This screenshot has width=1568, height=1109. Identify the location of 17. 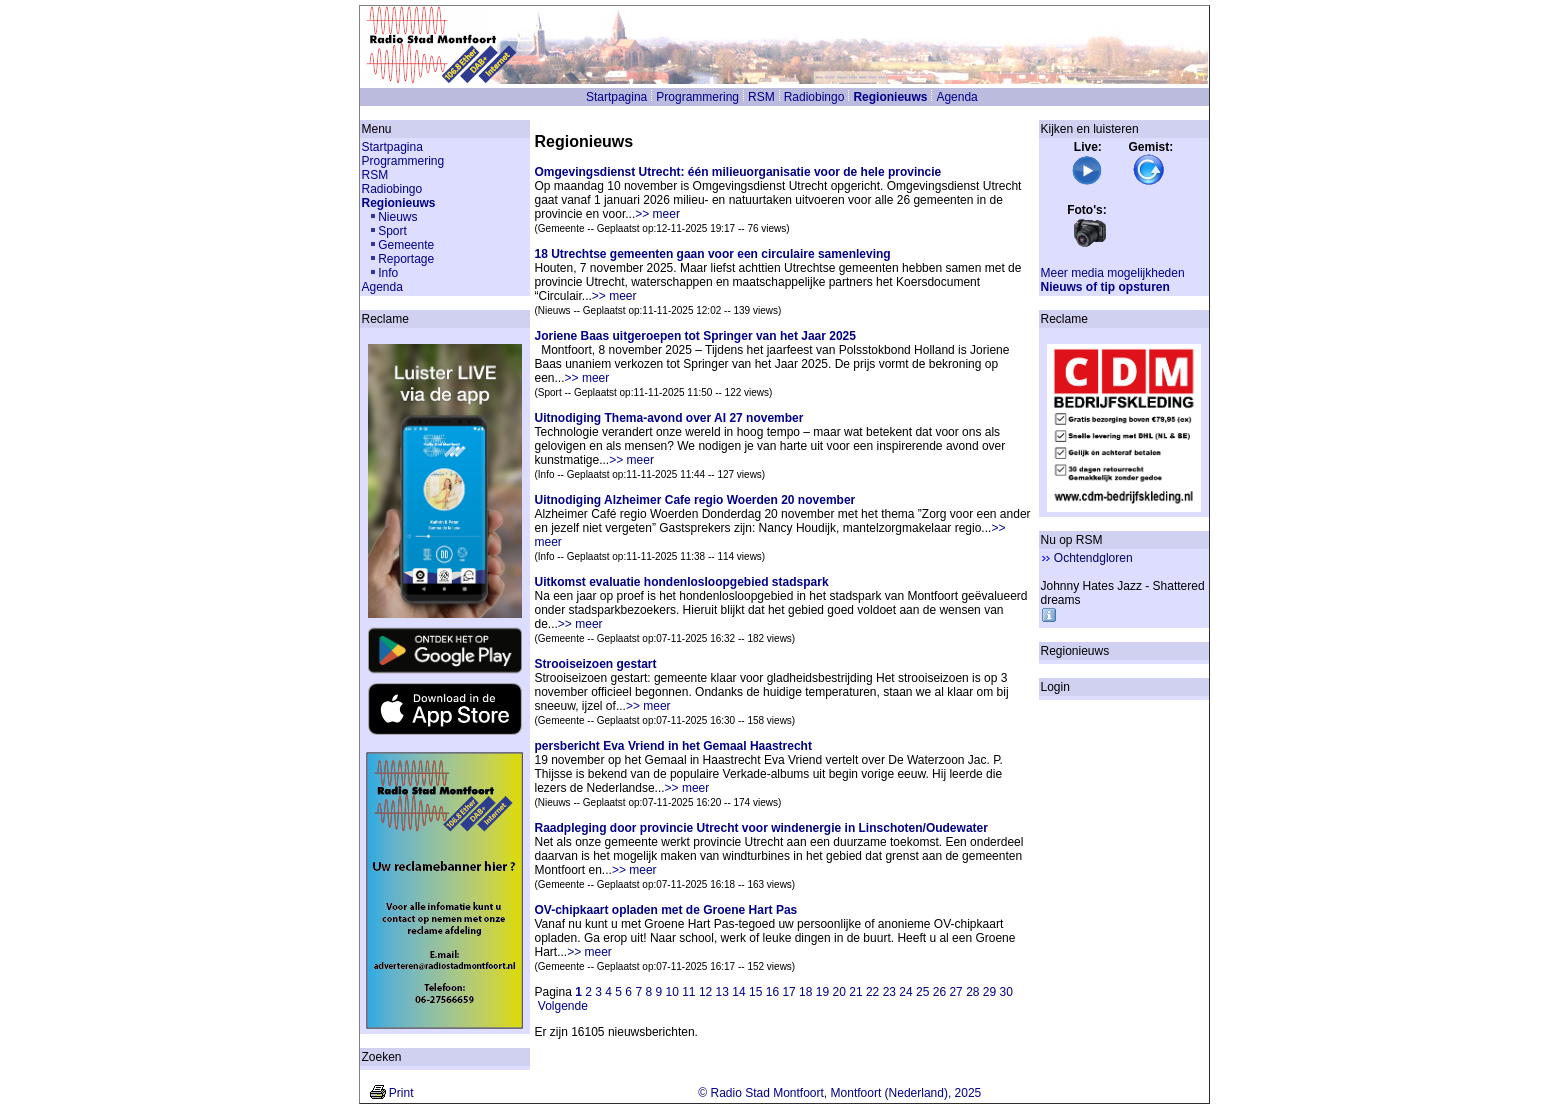
(788, 992).